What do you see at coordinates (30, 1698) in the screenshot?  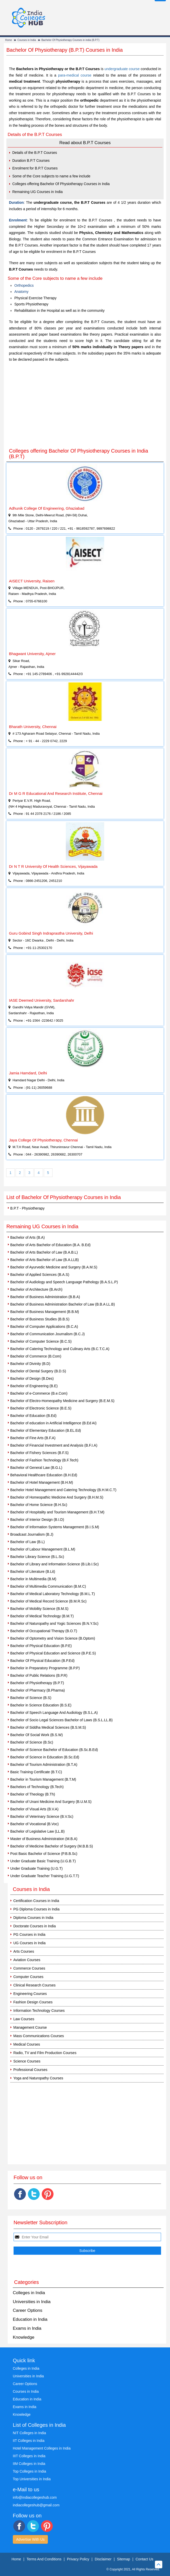 I see `Bachelor of Science (B.S)` at bounding box center [30, 1698].